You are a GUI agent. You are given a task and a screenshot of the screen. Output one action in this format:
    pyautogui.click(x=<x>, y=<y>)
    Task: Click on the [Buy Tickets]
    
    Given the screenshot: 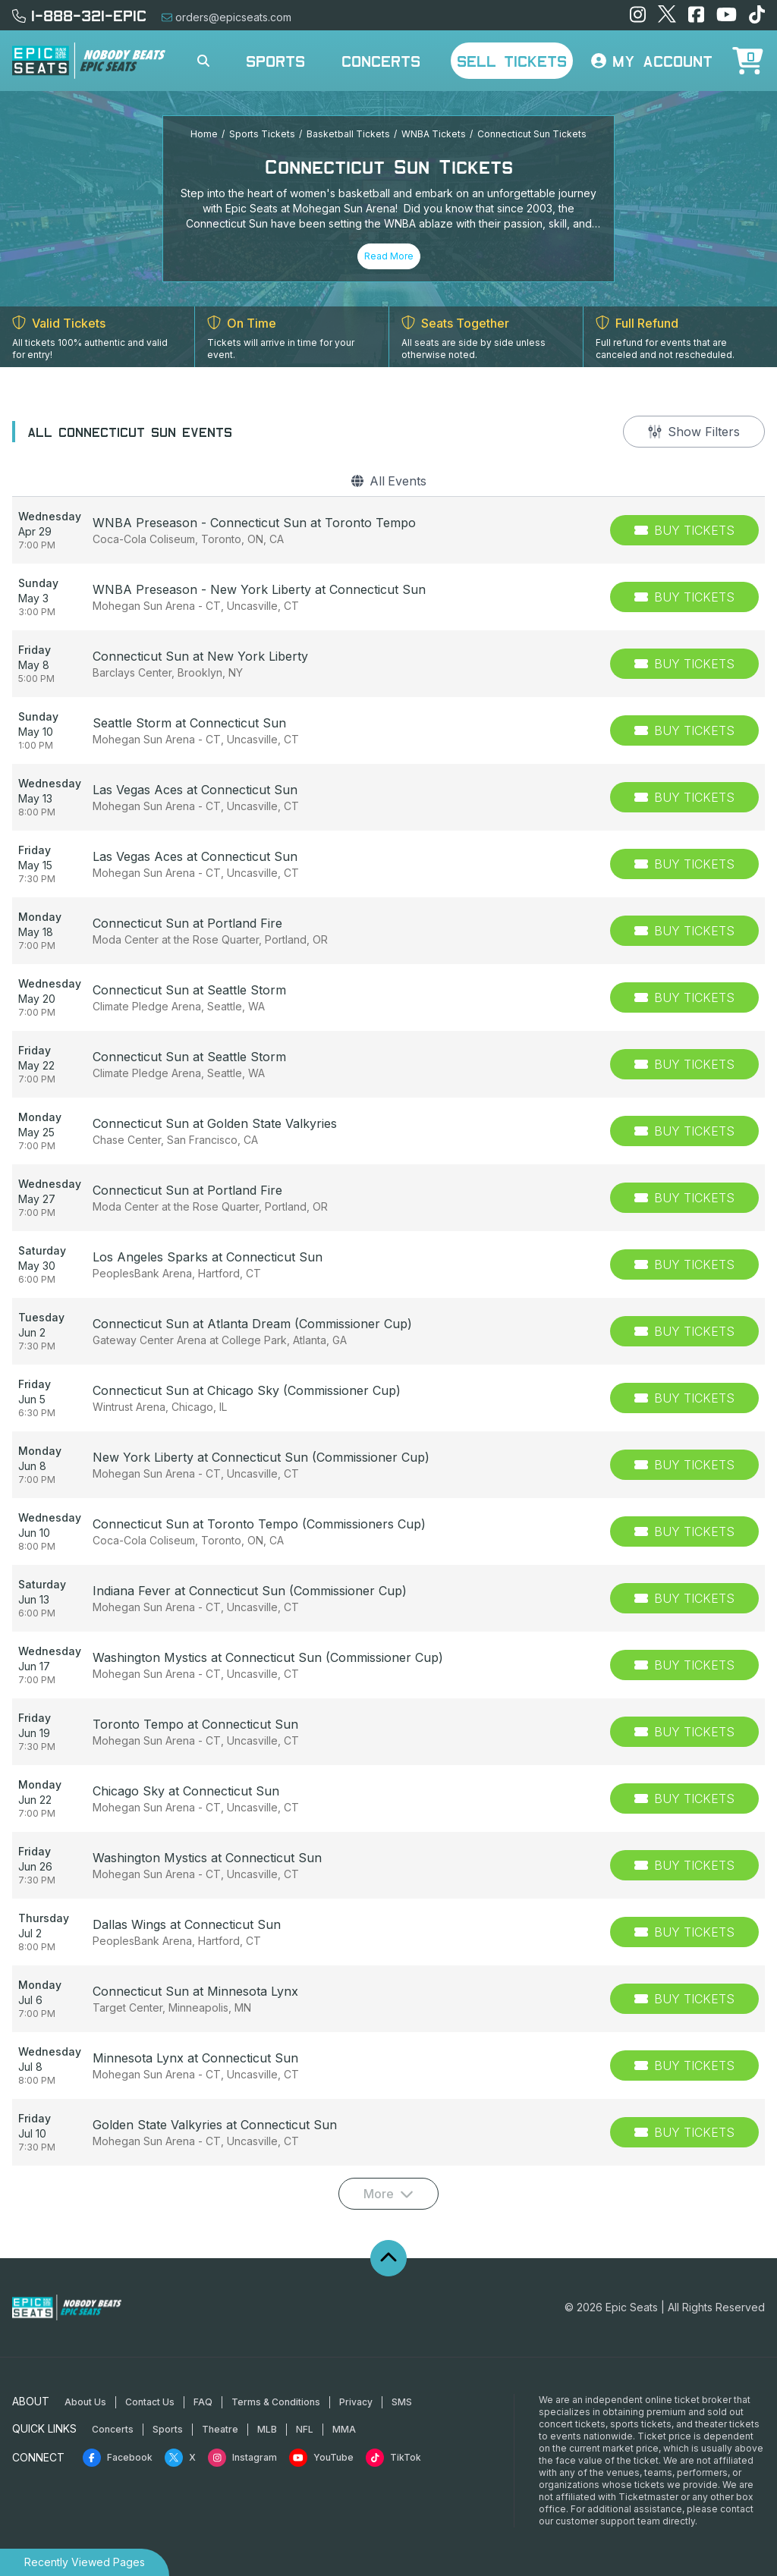 What is the action you would take?
    pyautogui.click(x=684, y=530)
    